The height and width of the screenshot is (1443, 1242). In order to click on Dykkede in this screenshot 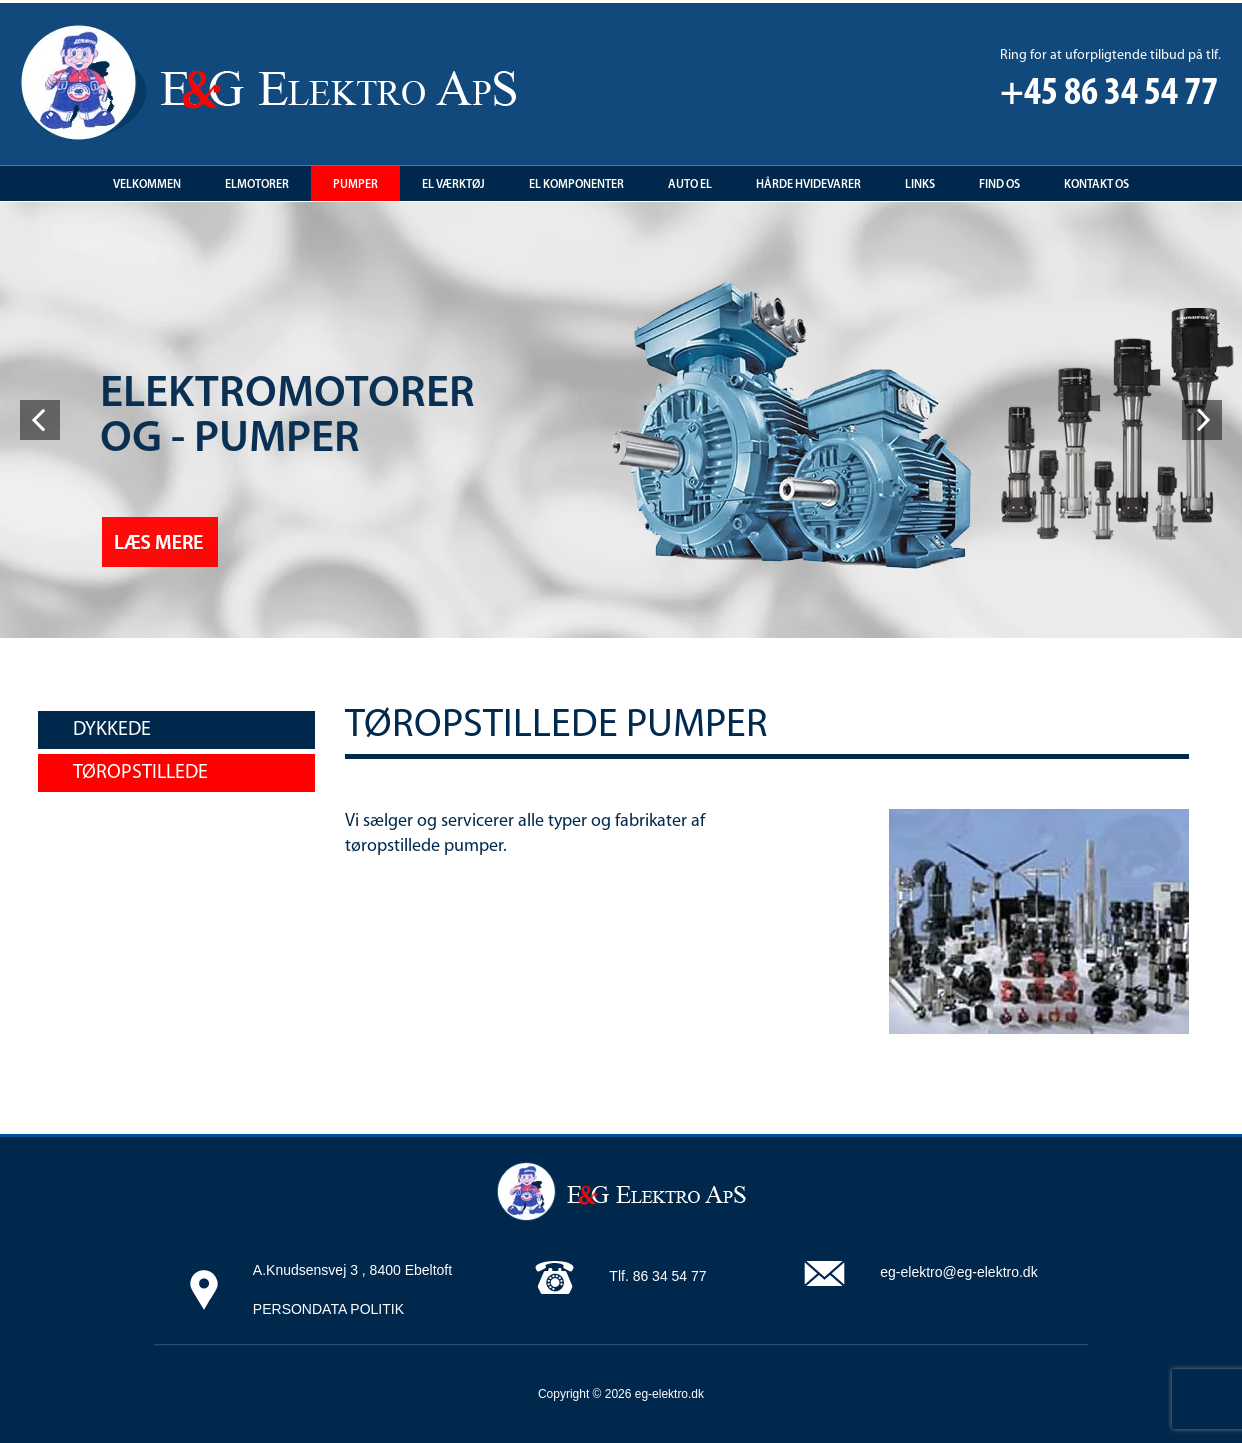, I will do `click(112, 730)`.